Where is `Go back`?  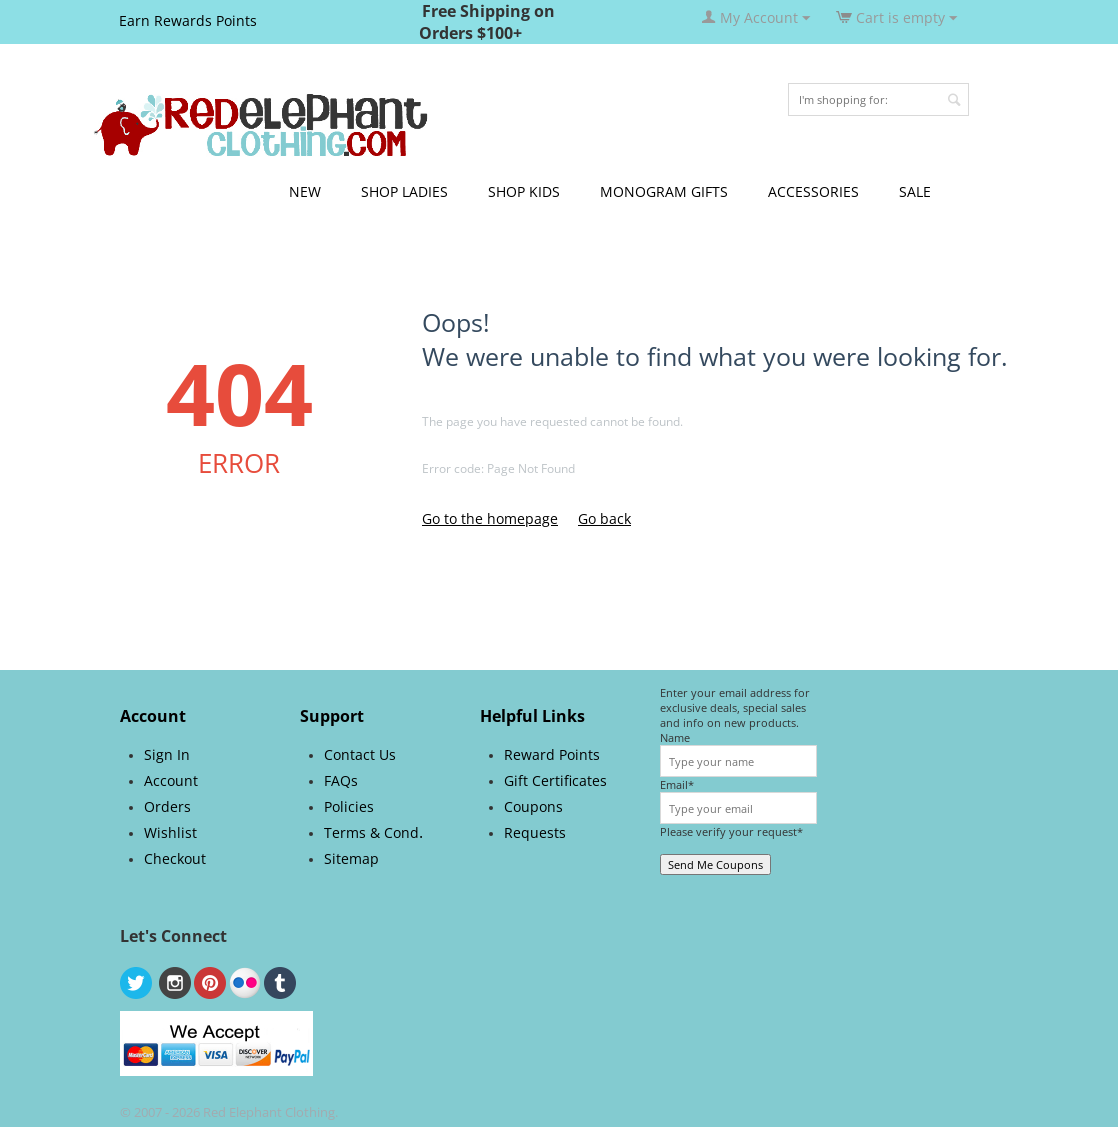
Go back is located at coordinates (604, 518).